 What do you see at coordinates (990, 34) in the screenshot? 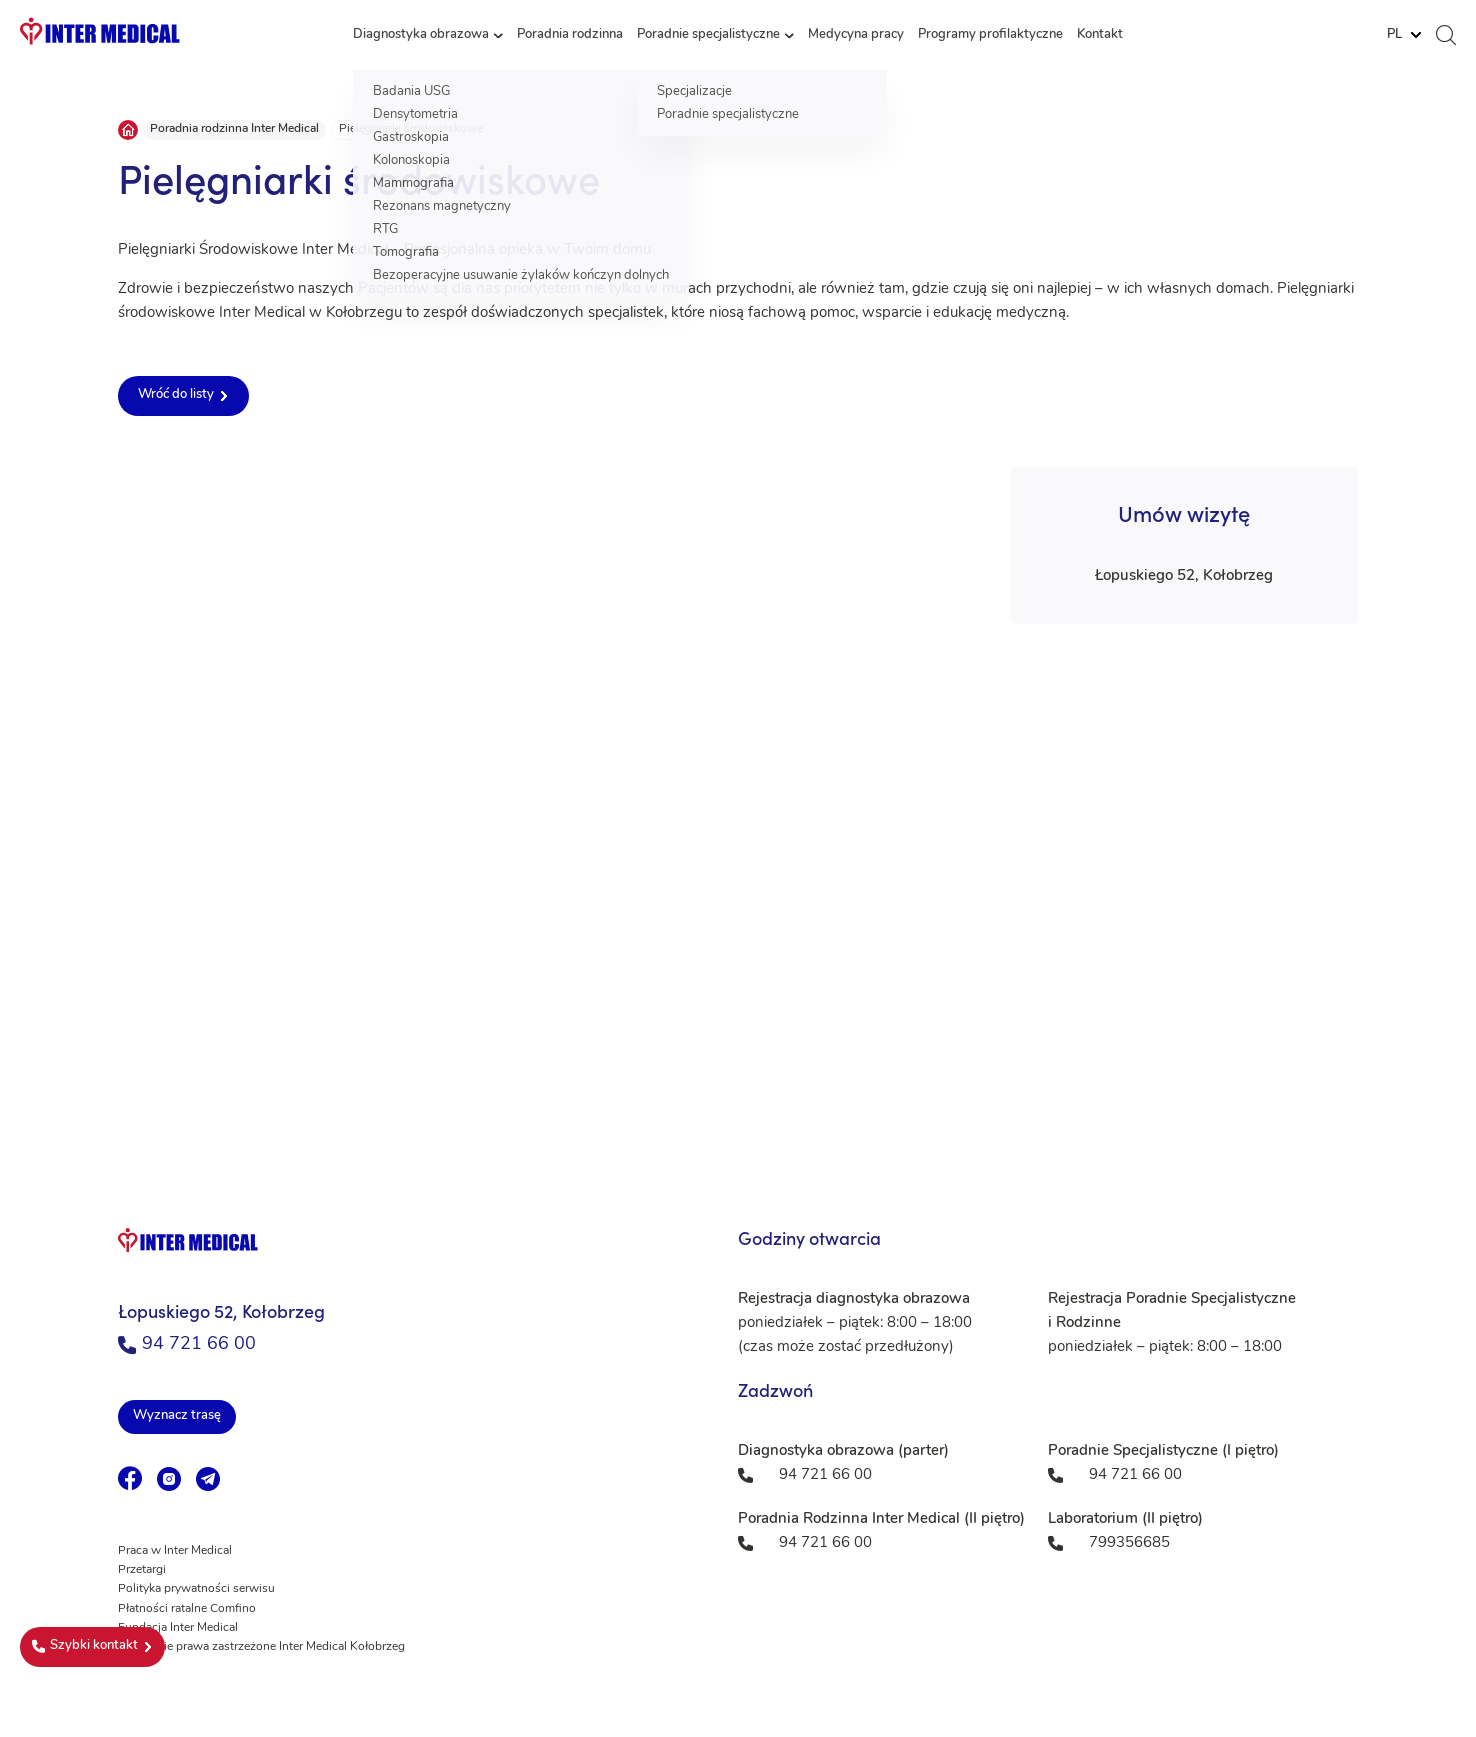
I see `Programy profilaktyczne` at bounding box center [990, 34].